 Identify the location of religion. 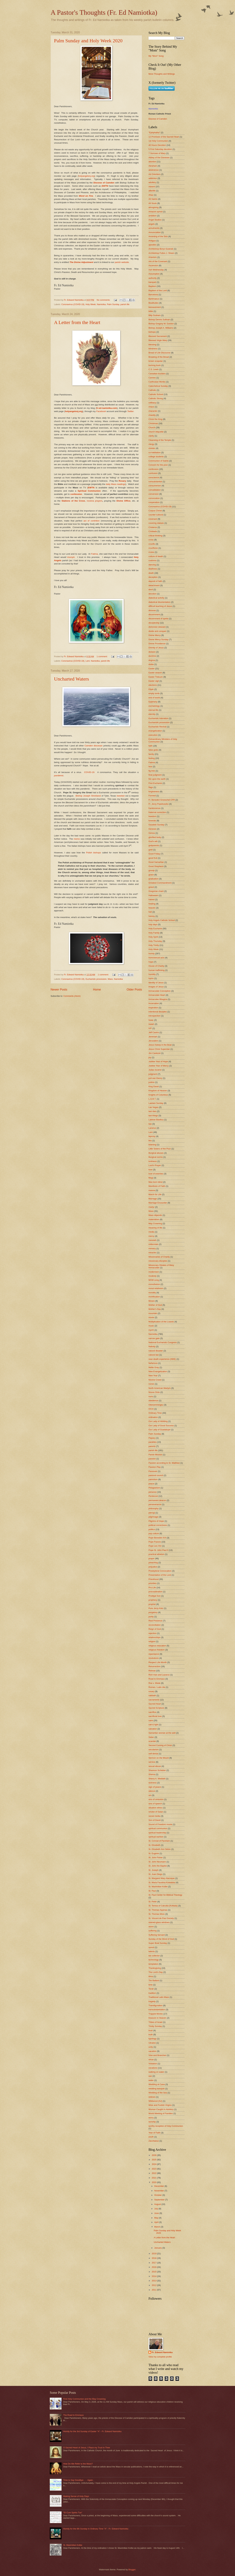
(152, 1641).